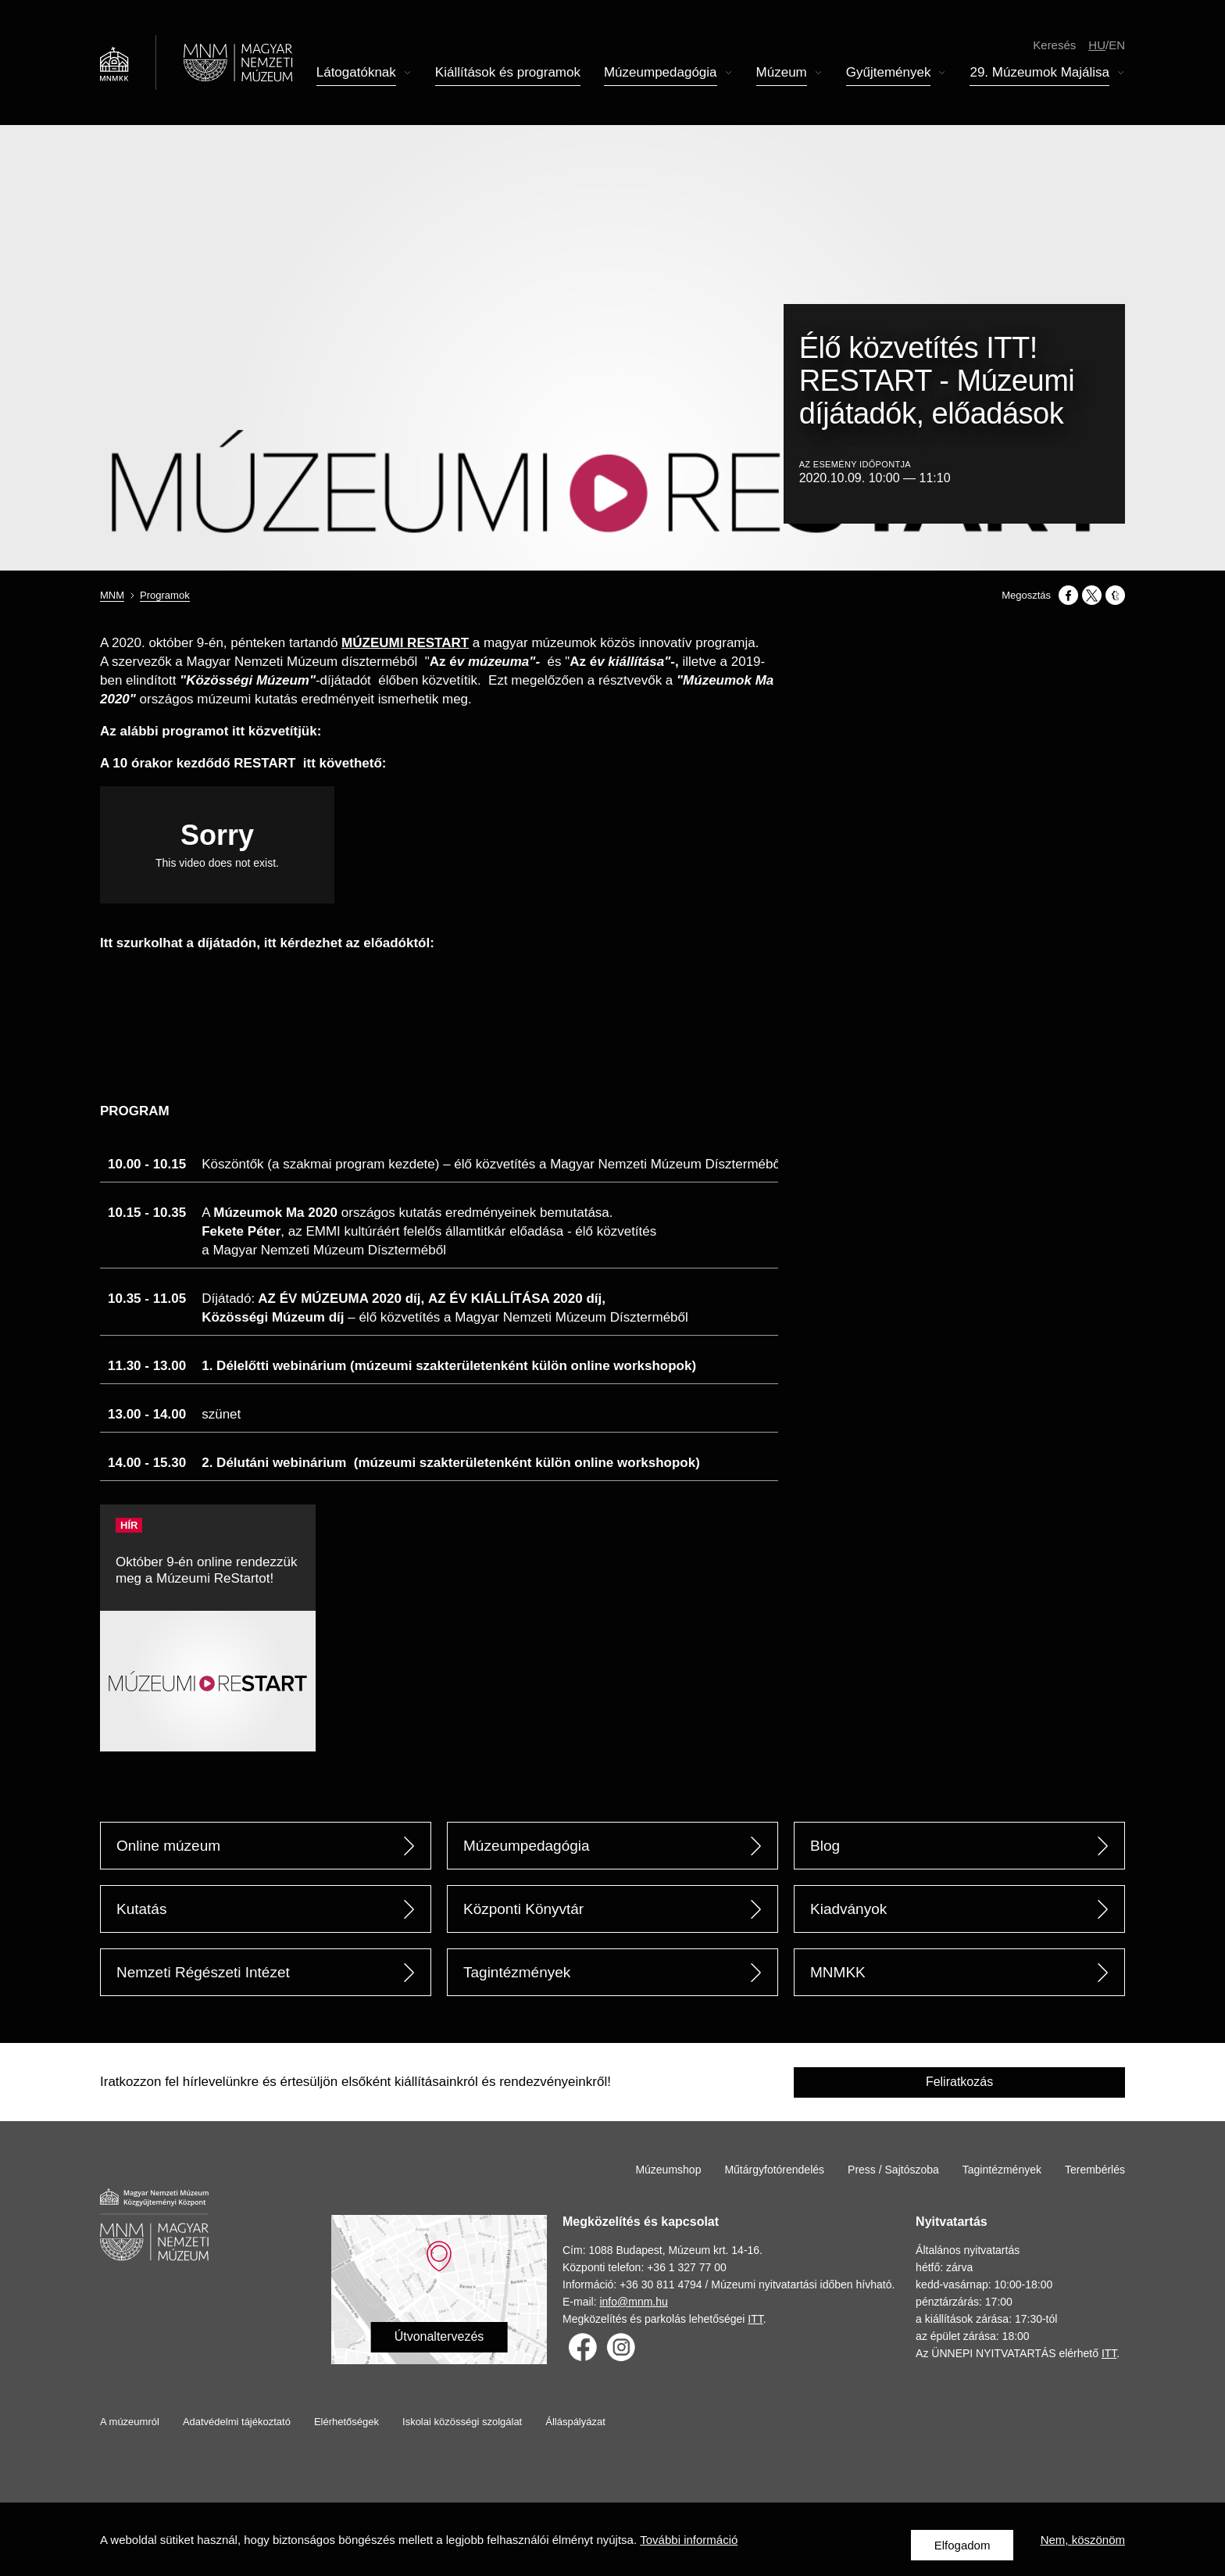 This screenshot has height=2576, width=1225. I want to click on [Megosztás: X], so click(1092, 595).